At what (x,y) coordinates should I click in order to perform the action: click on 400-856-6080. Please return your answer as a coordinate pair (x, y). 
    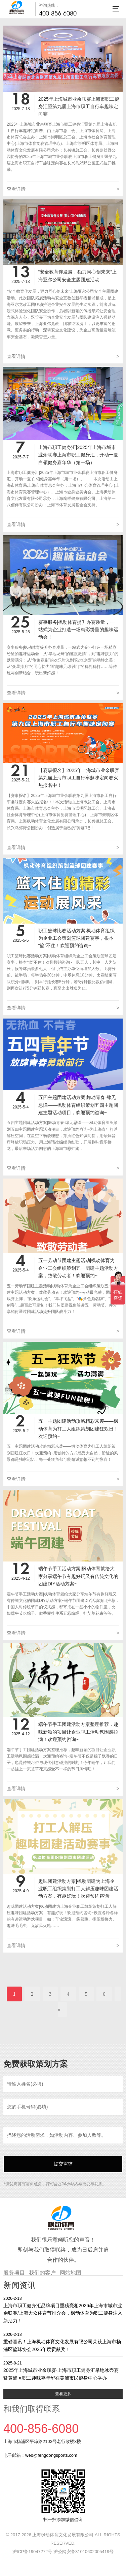
    Looking at the image, I should click on (58, 13).